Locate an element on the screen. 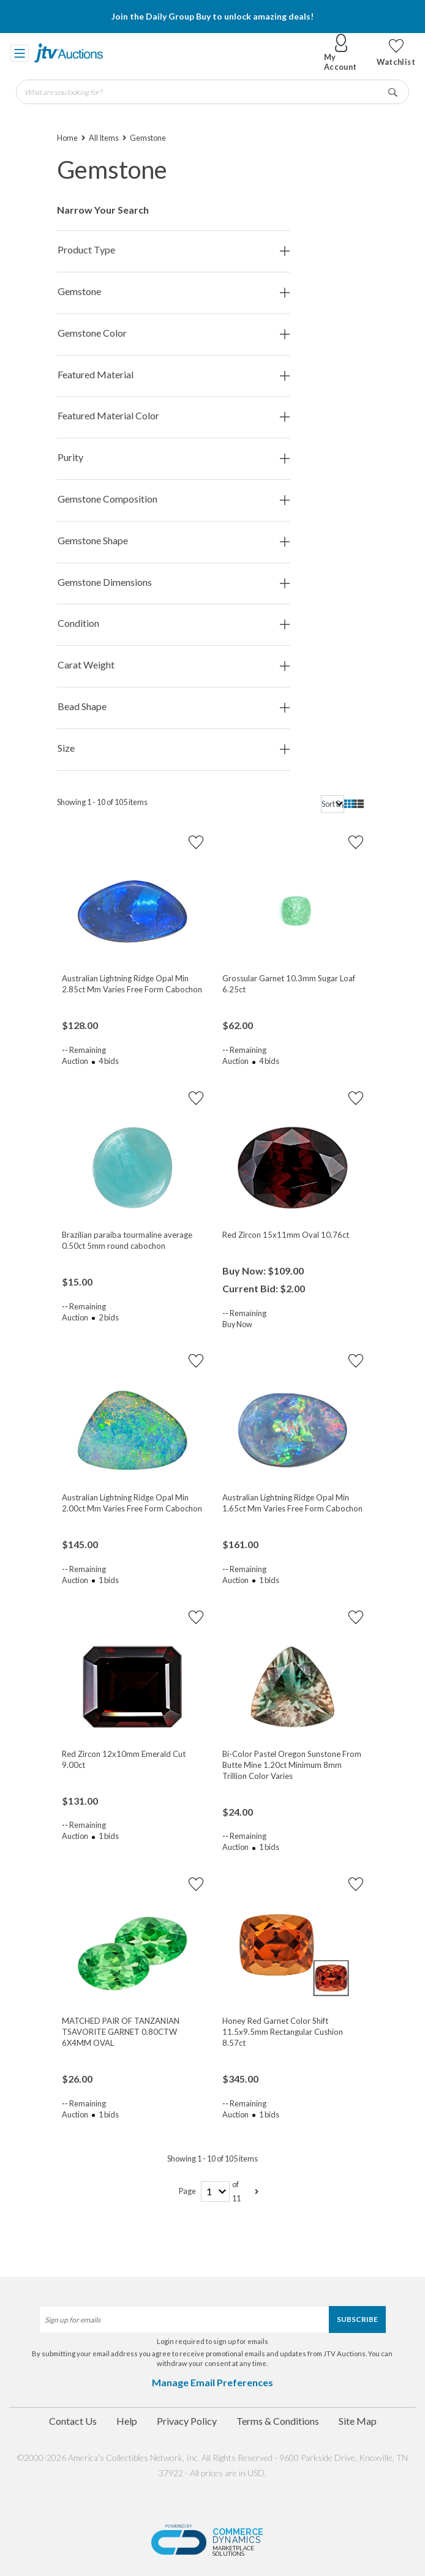 The image size is (425, 2576). Join the Daily Group Buy to unlock amazing deals! is located at coordinates (212, 16).